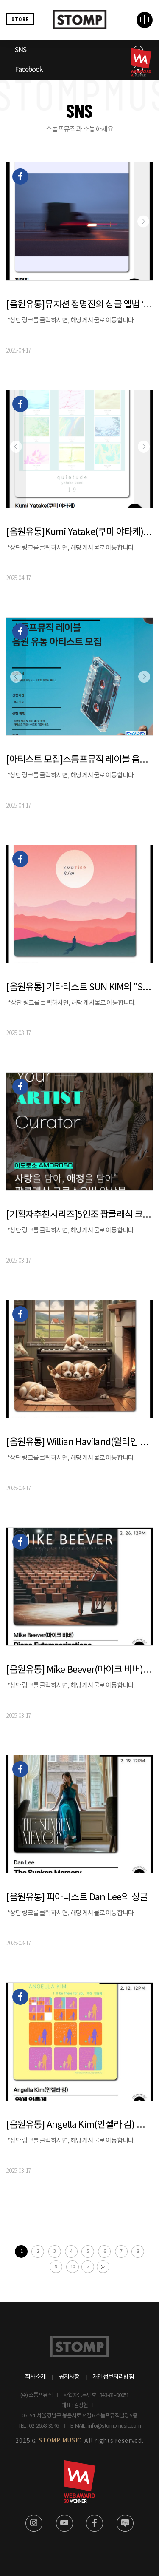 The width and height of the screenshot is (159, 2576). I want to click on STORE, so click(20, 19).